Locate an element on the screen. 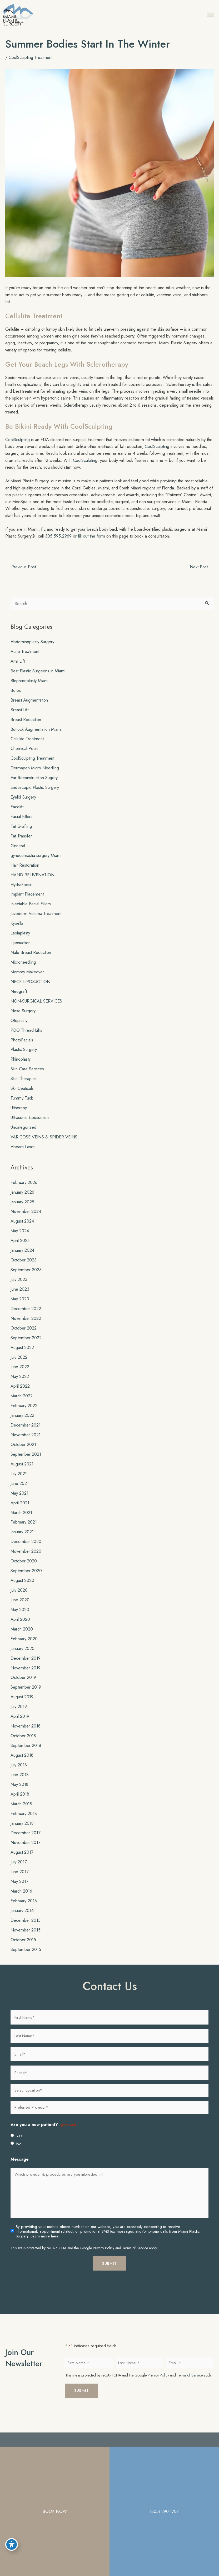 Image resolution: width=219 pixels, height=2576 pixels. Acne Treatment is located at coordinates (25, 660).